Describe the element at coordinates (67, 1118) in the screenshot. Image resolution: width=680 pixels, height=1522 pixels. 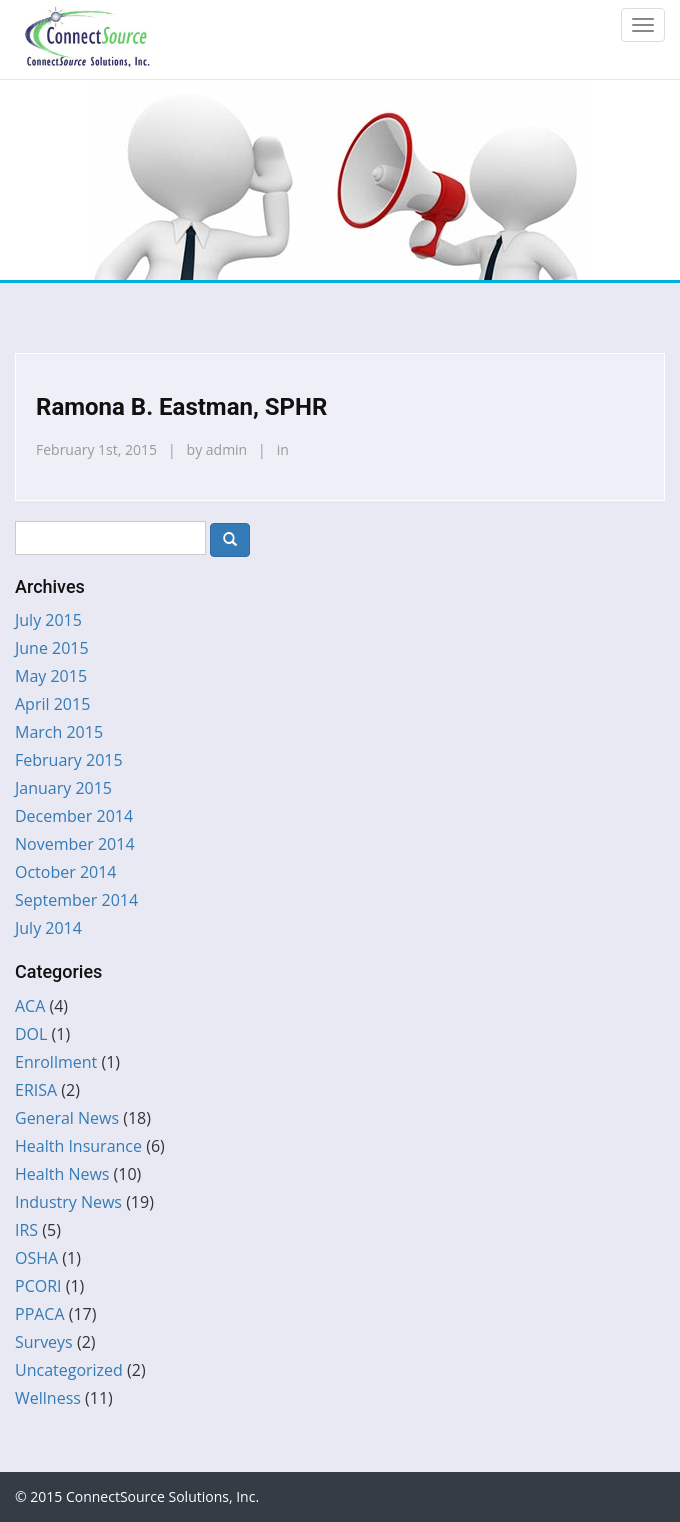
I see `General News` at that location.